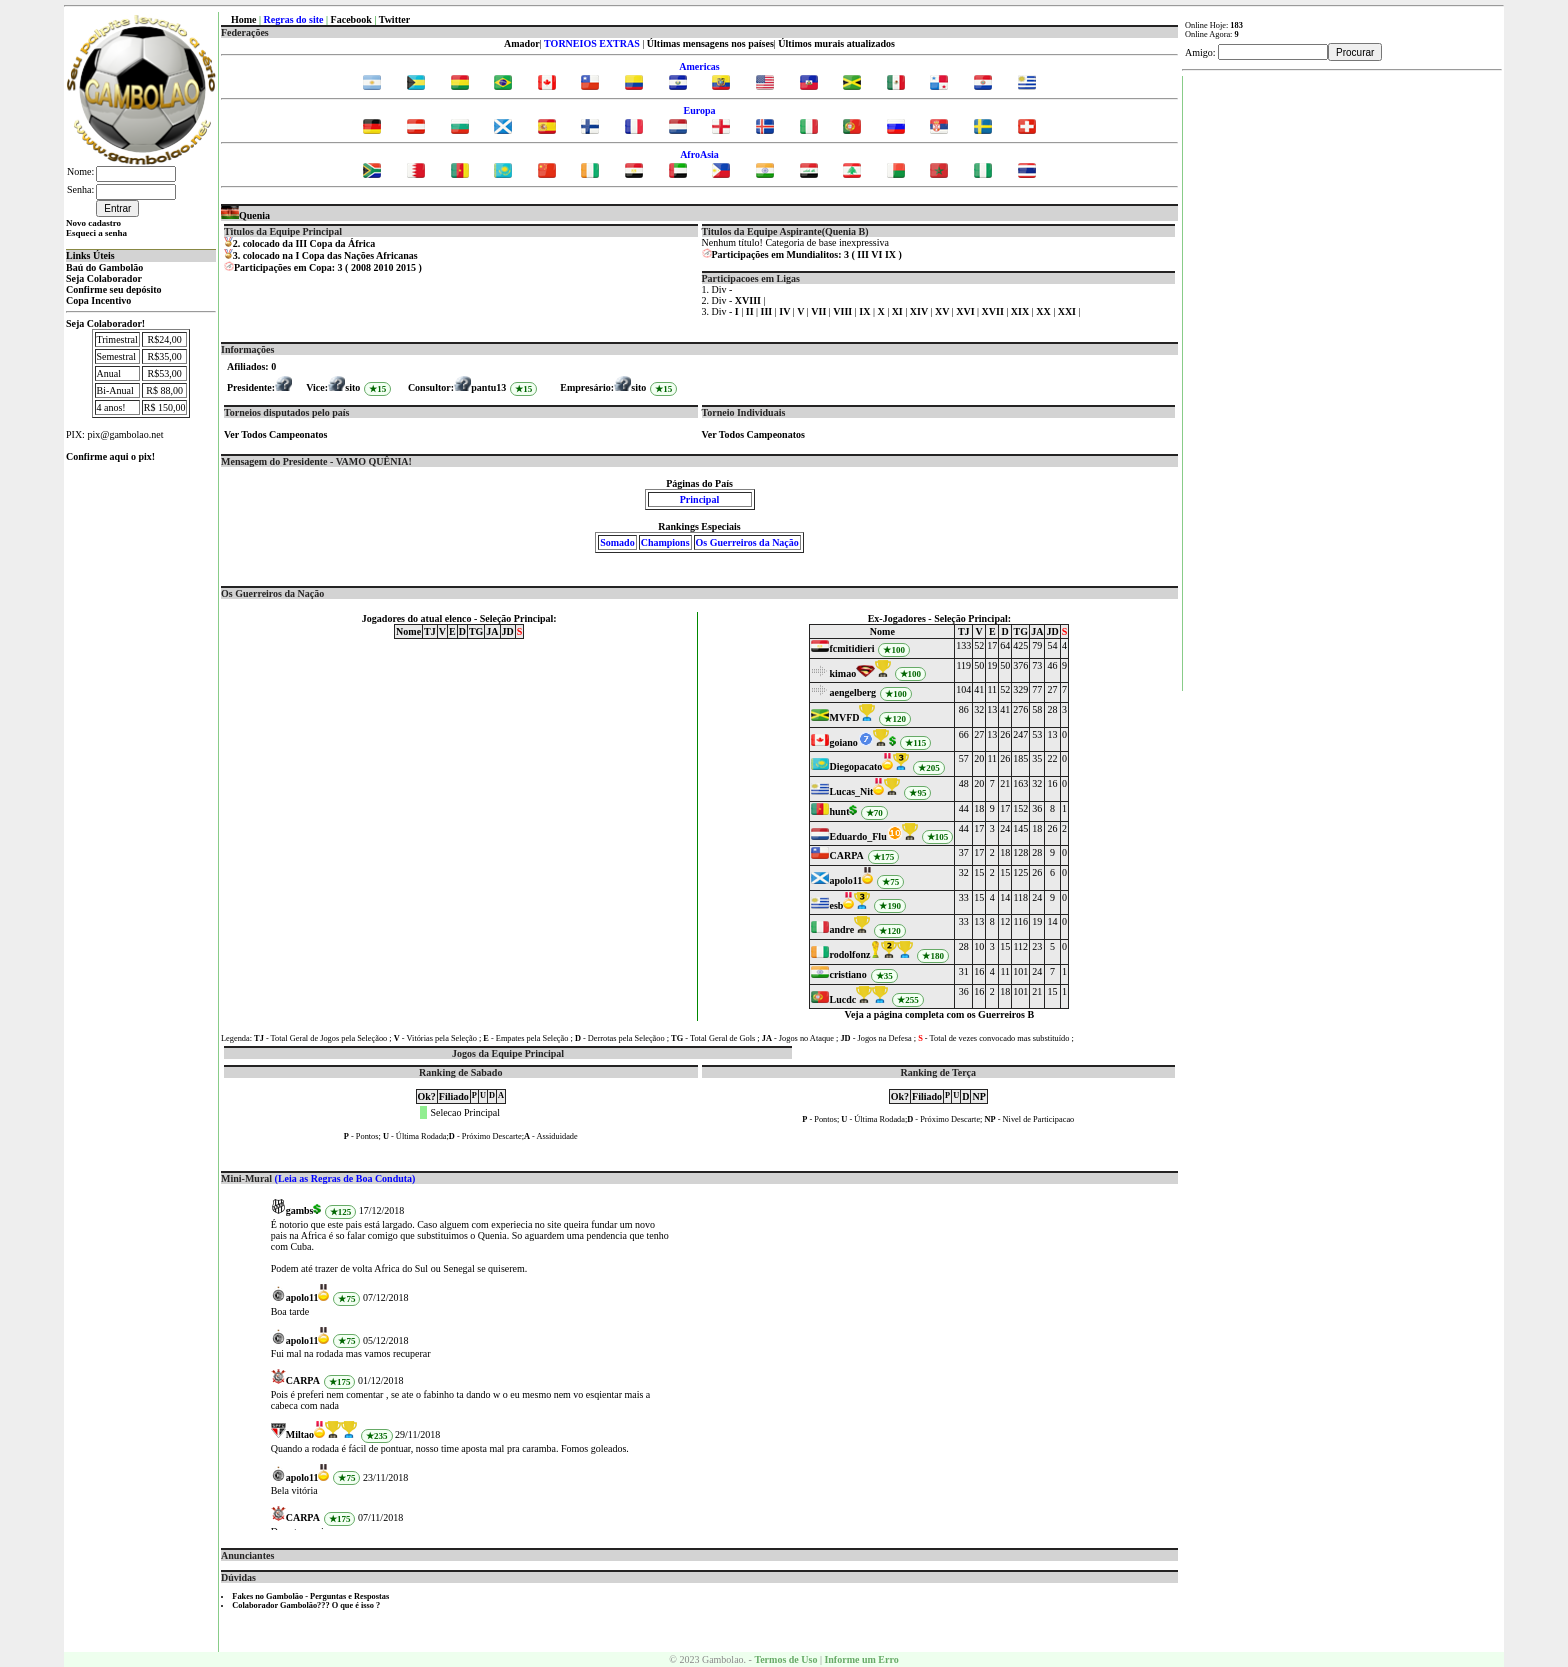 The image size is (1568, 1667). Describe the element at coordinates (98, 300) in the screenshot. I see `Copa Incentivo` at that location.